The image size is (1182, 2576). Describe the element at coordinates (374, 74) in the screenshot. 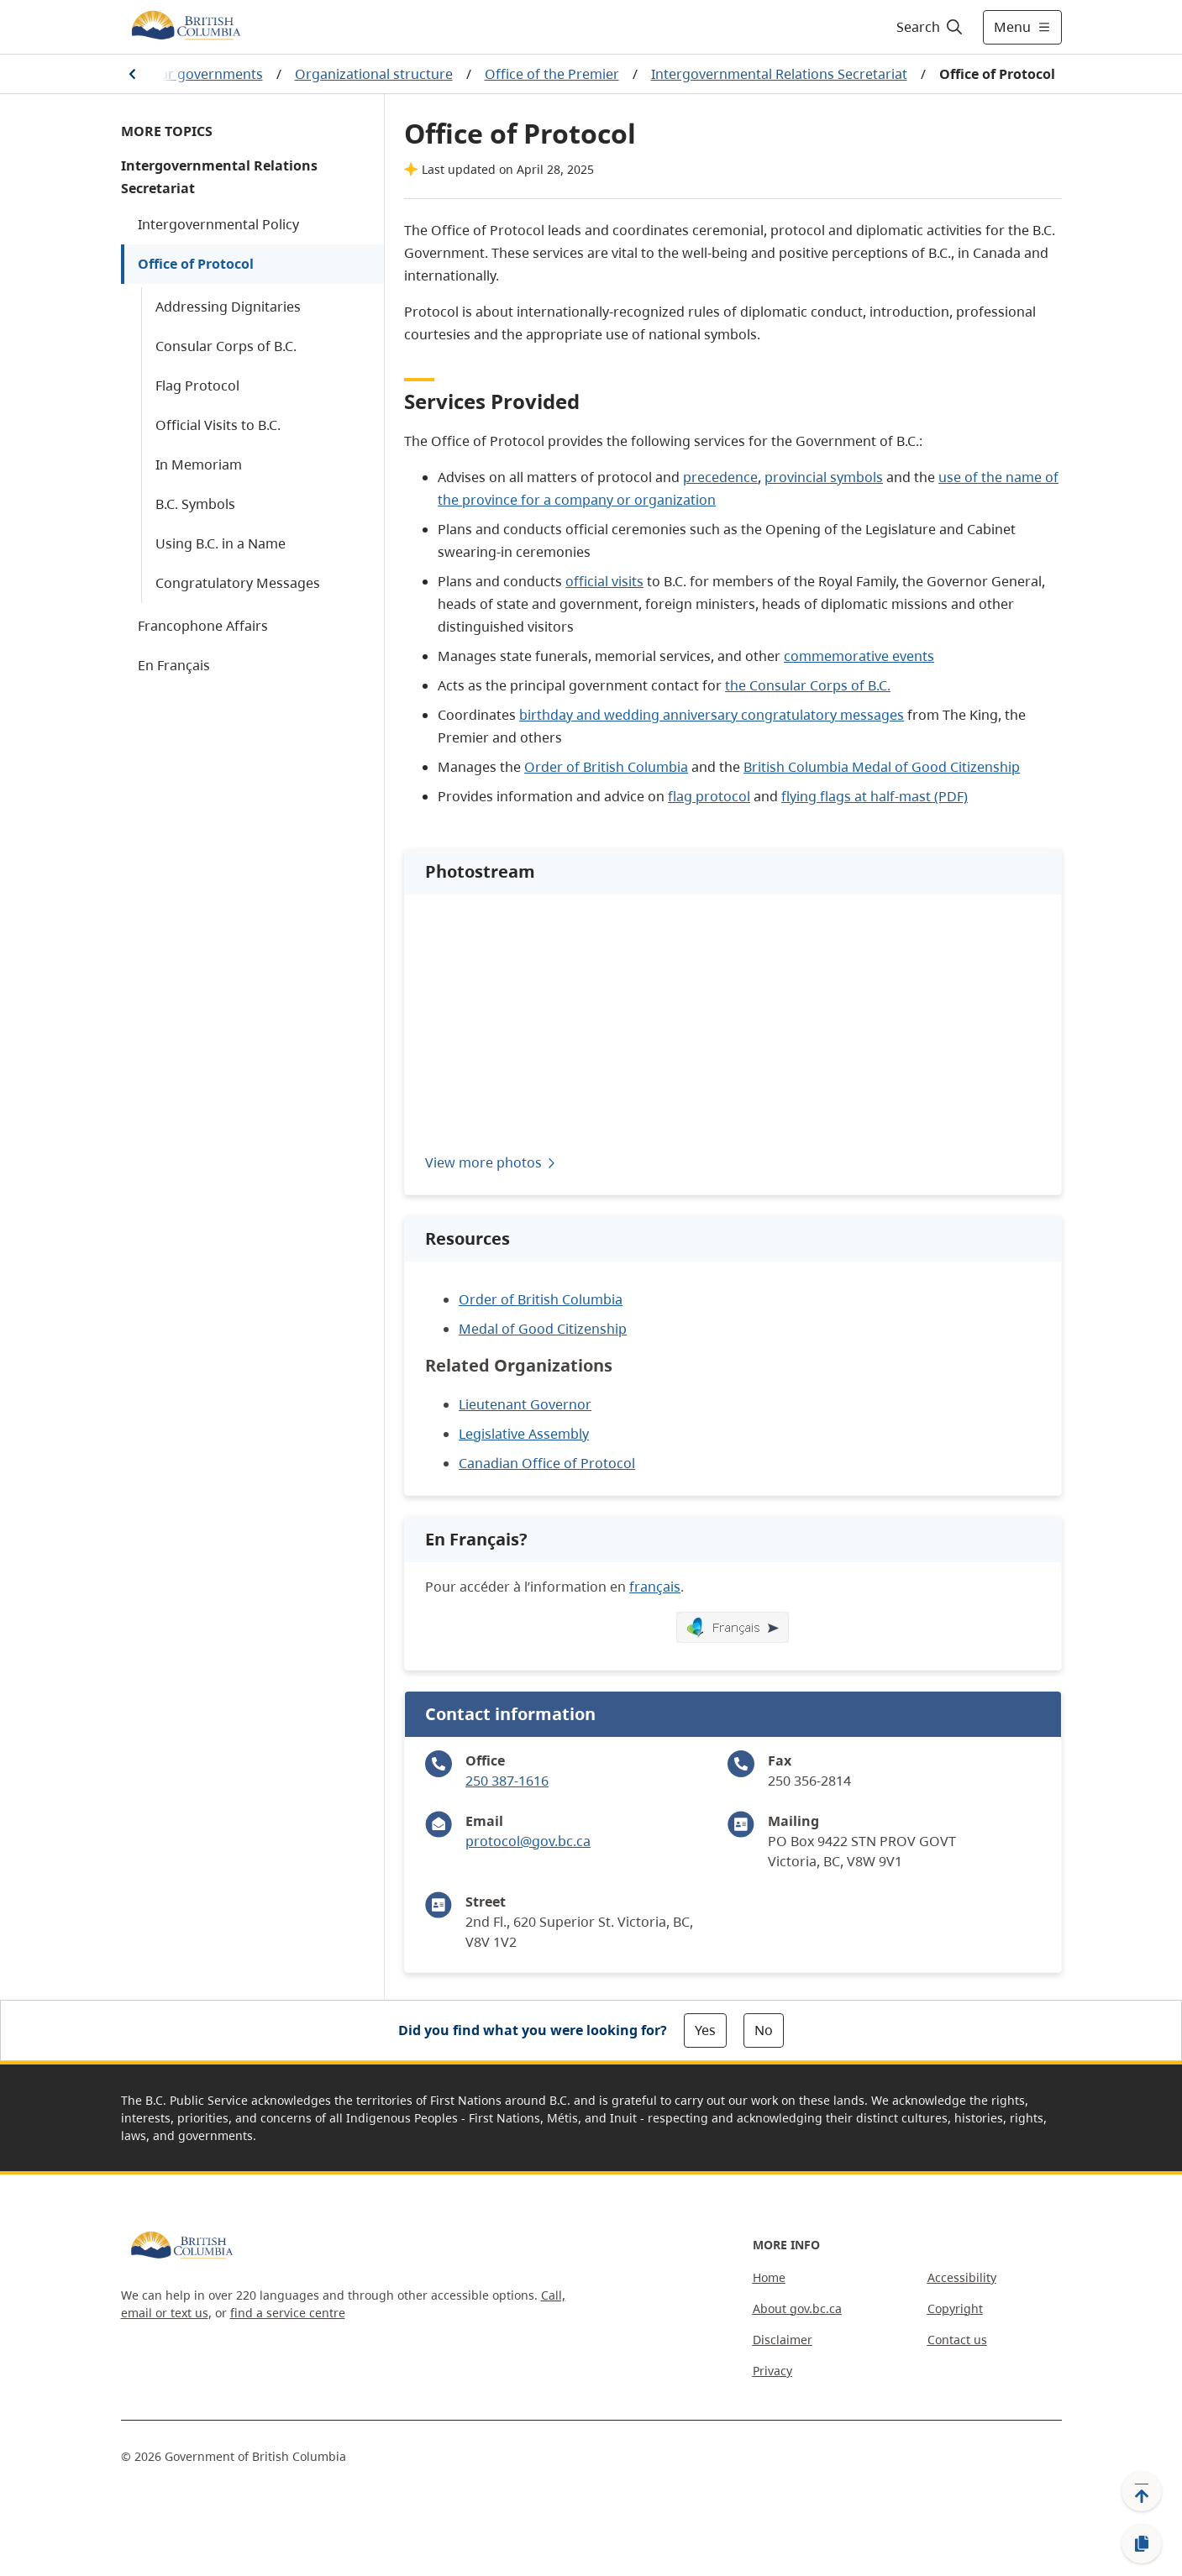

I see `Organizational structure` at that location.